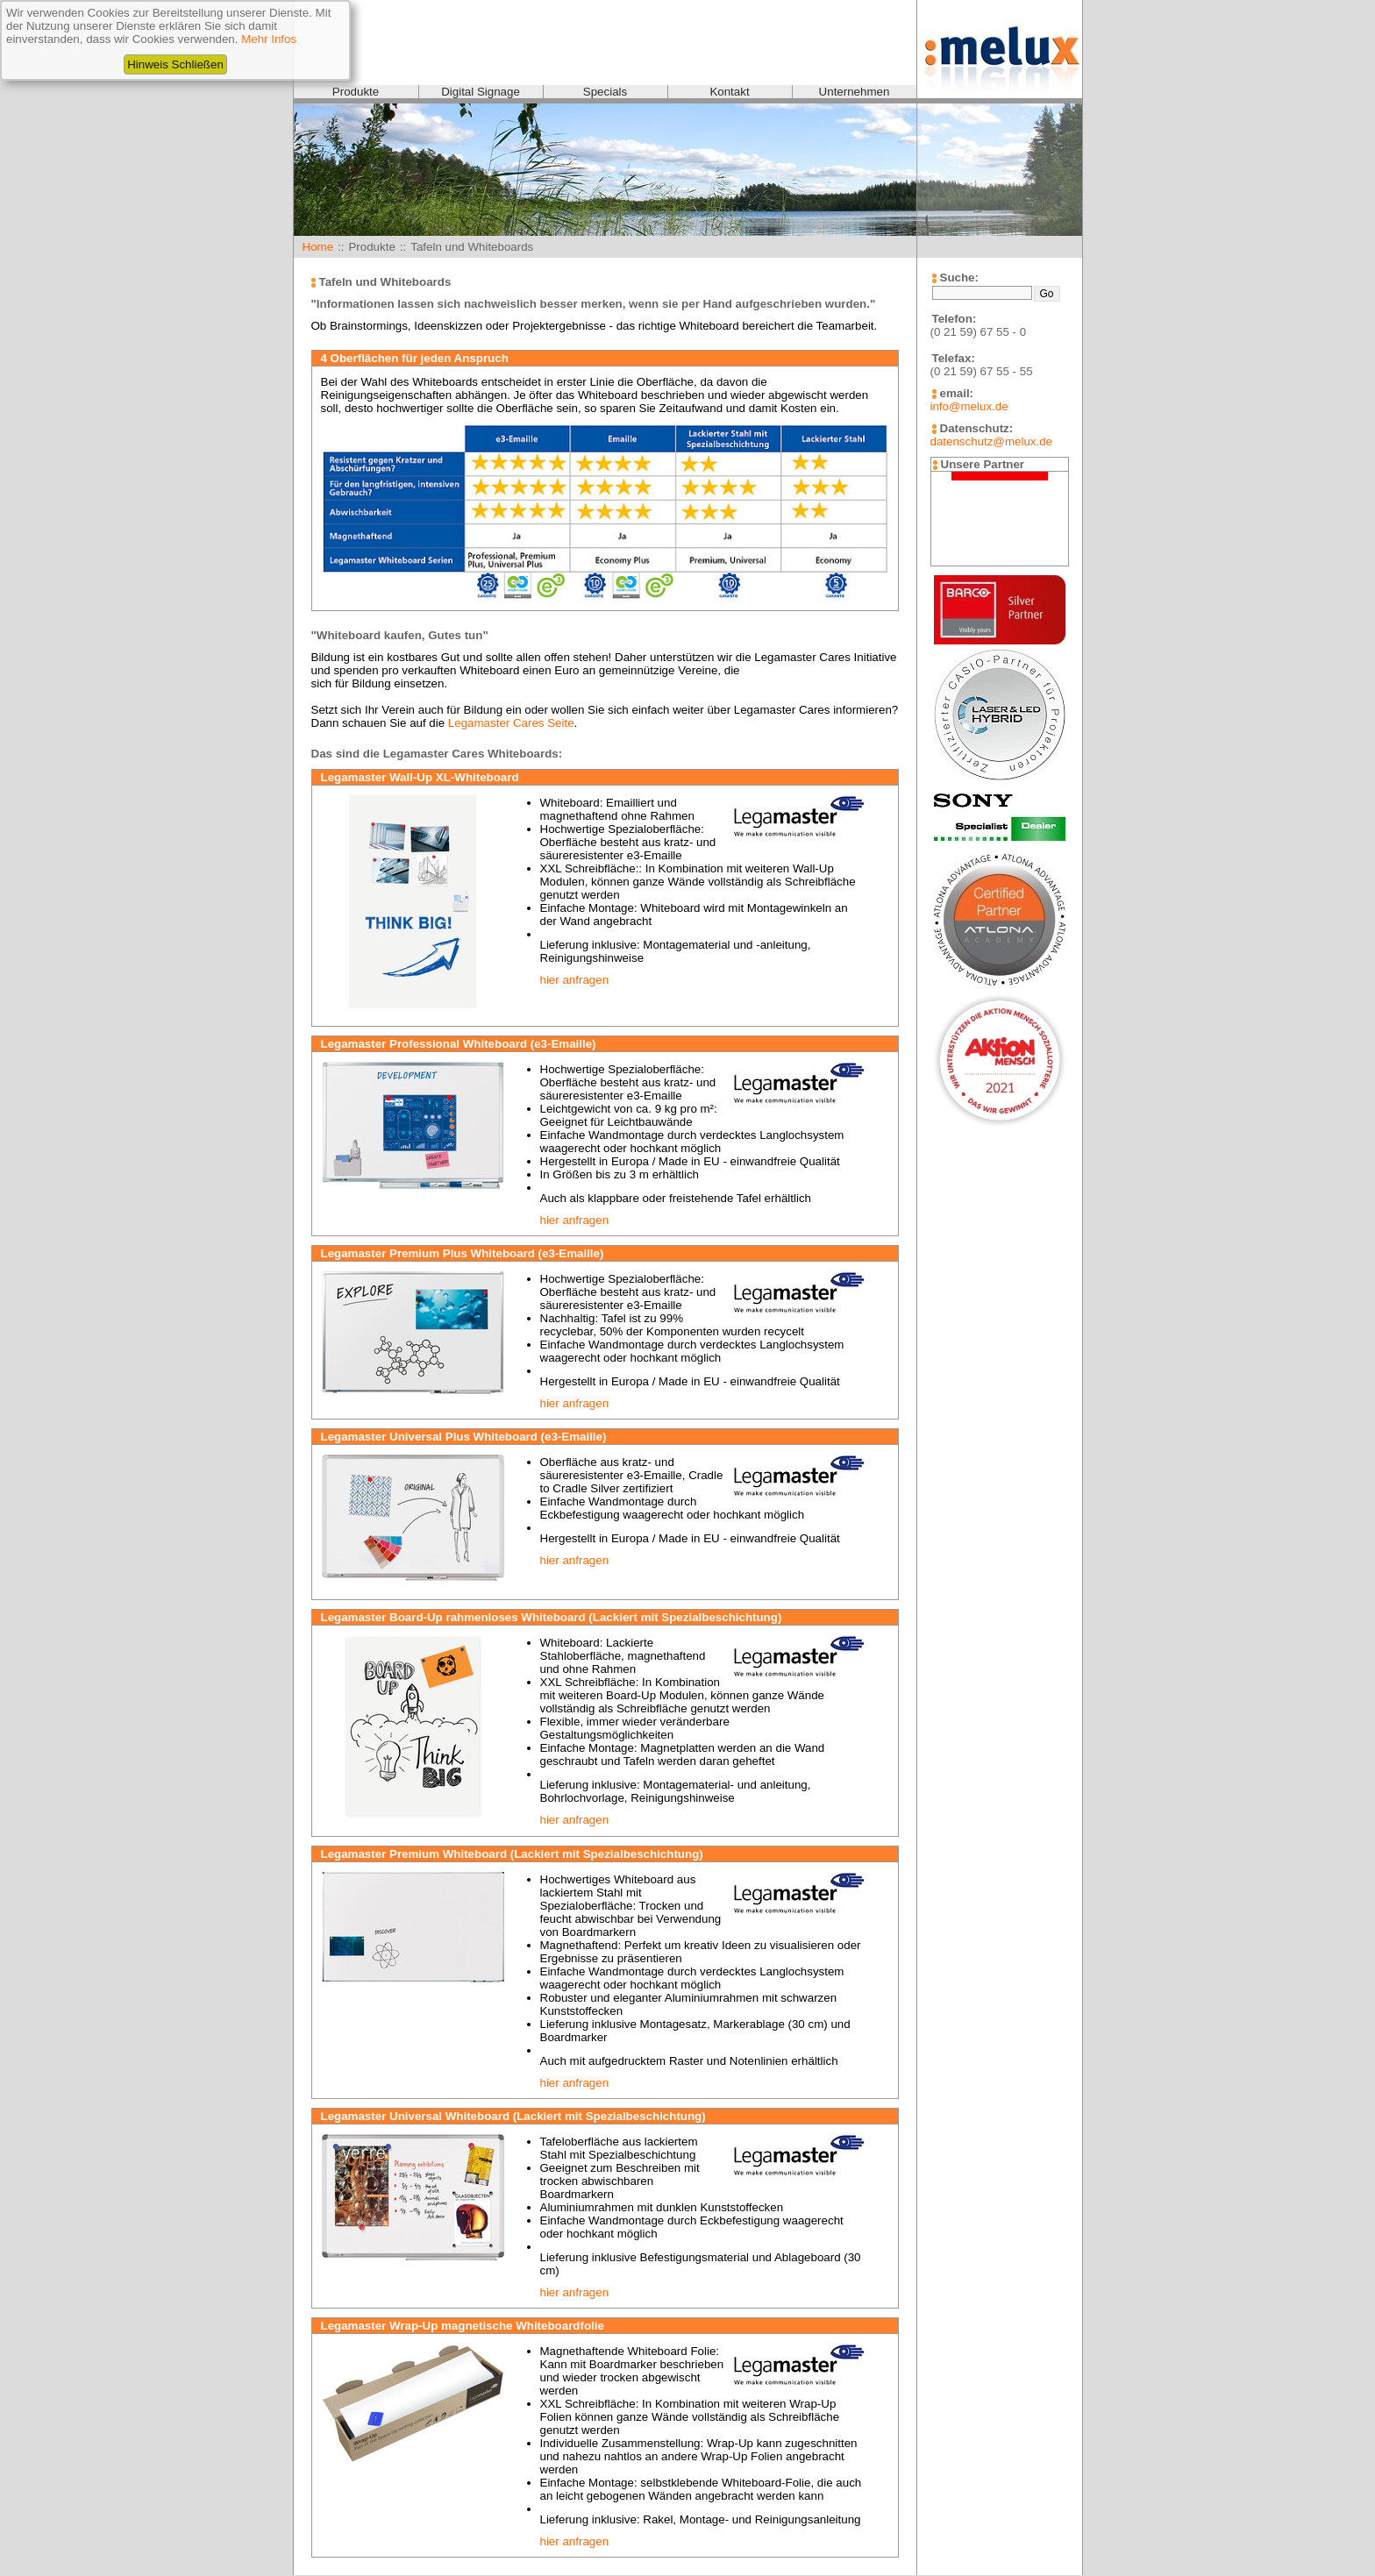 This screenshot has height=2576, width=1375. Describe the element at coordinates (355, 91) in the screenshot. I see `Produkte` at that location.